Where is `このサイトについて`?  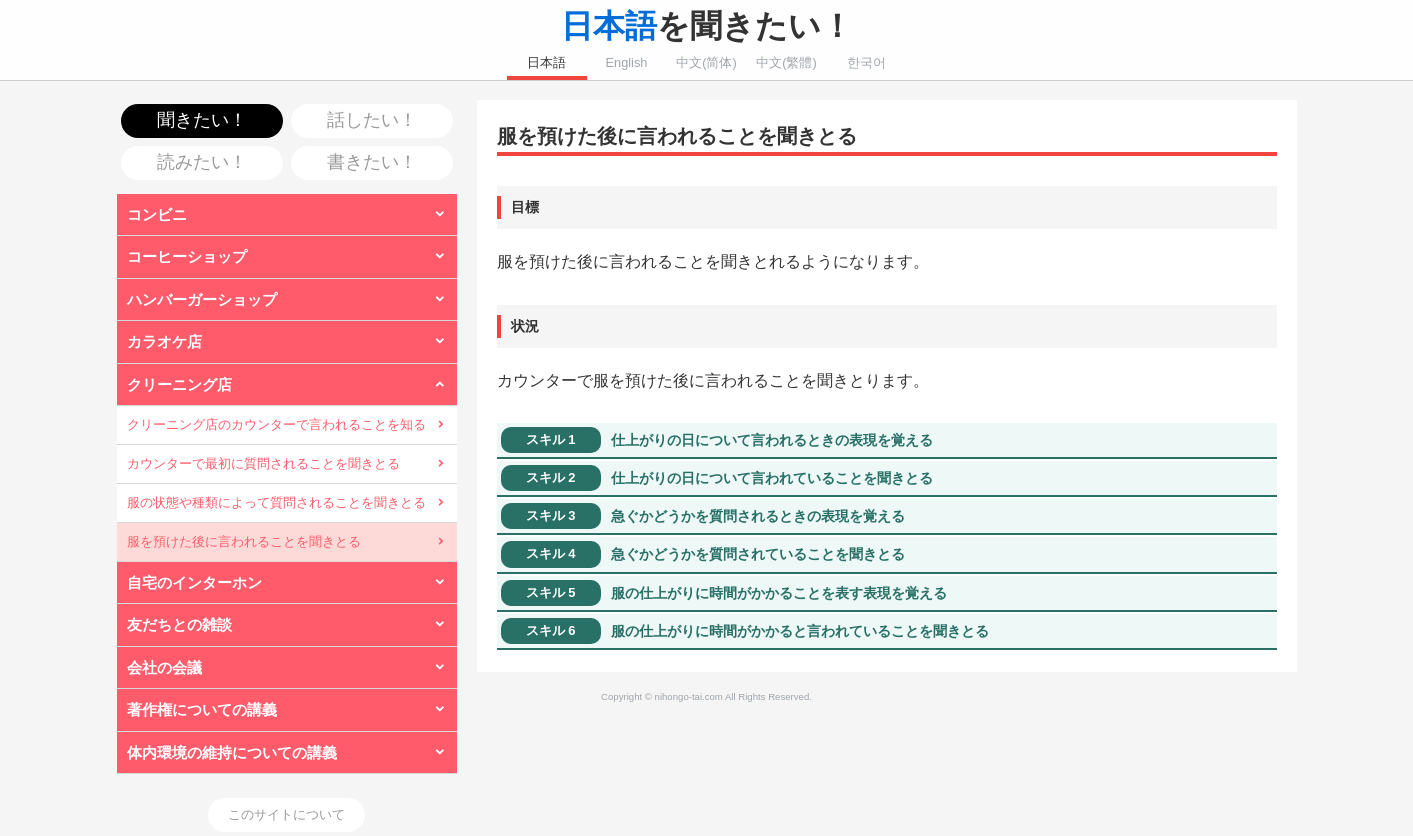
このサイトについて is located at coordinates (286, 814).